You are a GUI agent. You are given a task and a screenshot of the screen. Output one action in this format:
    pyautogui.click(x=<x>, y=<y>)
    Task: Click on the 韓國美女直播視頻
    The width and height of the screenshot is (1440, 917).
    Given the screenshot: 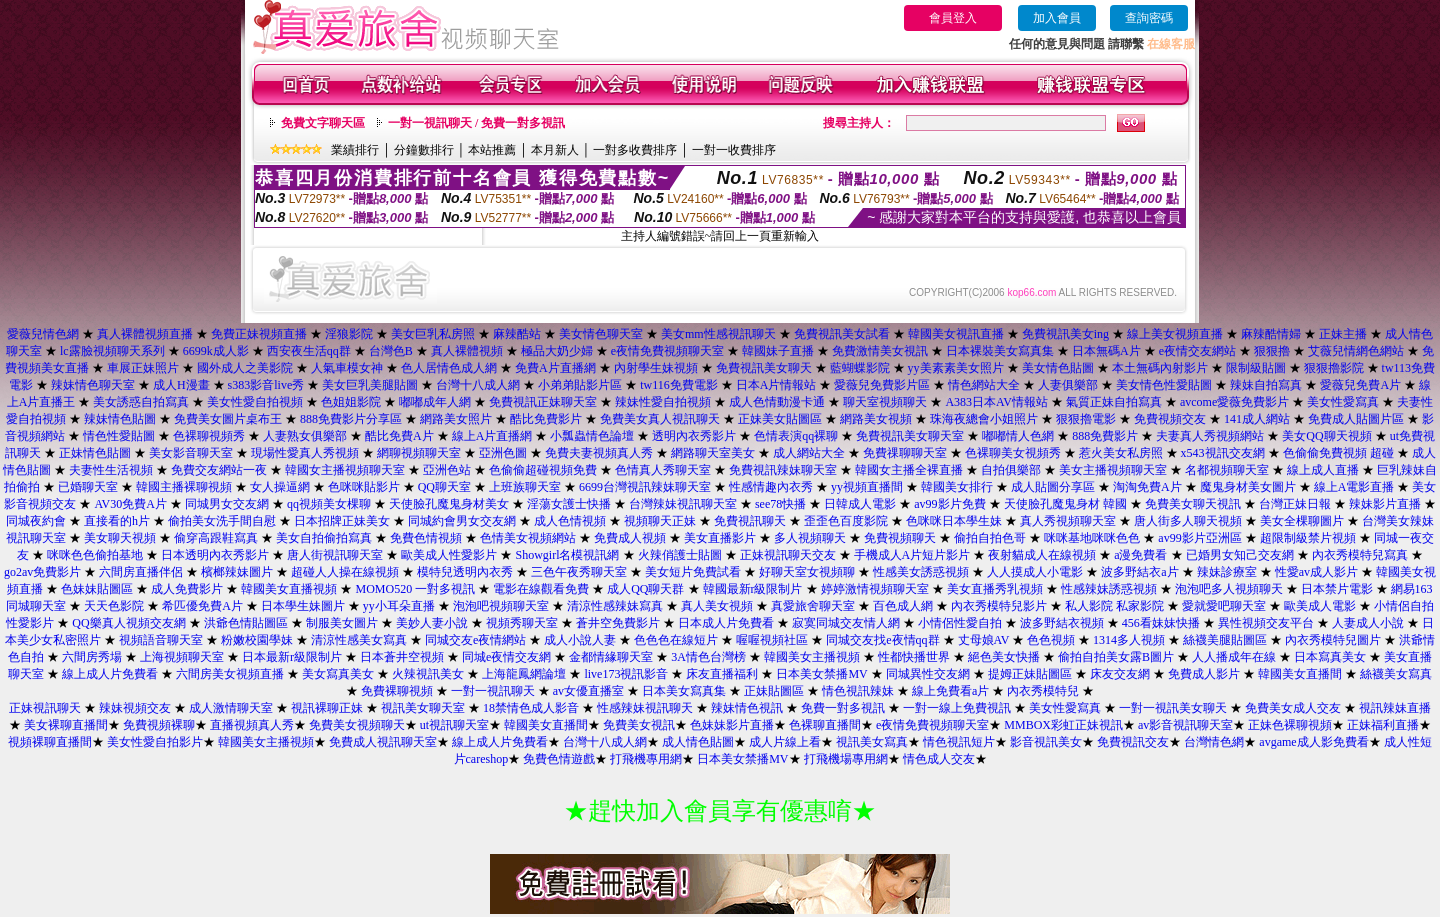 What is the action you would take?
    pyautogui.click(x=289, y=589)
    